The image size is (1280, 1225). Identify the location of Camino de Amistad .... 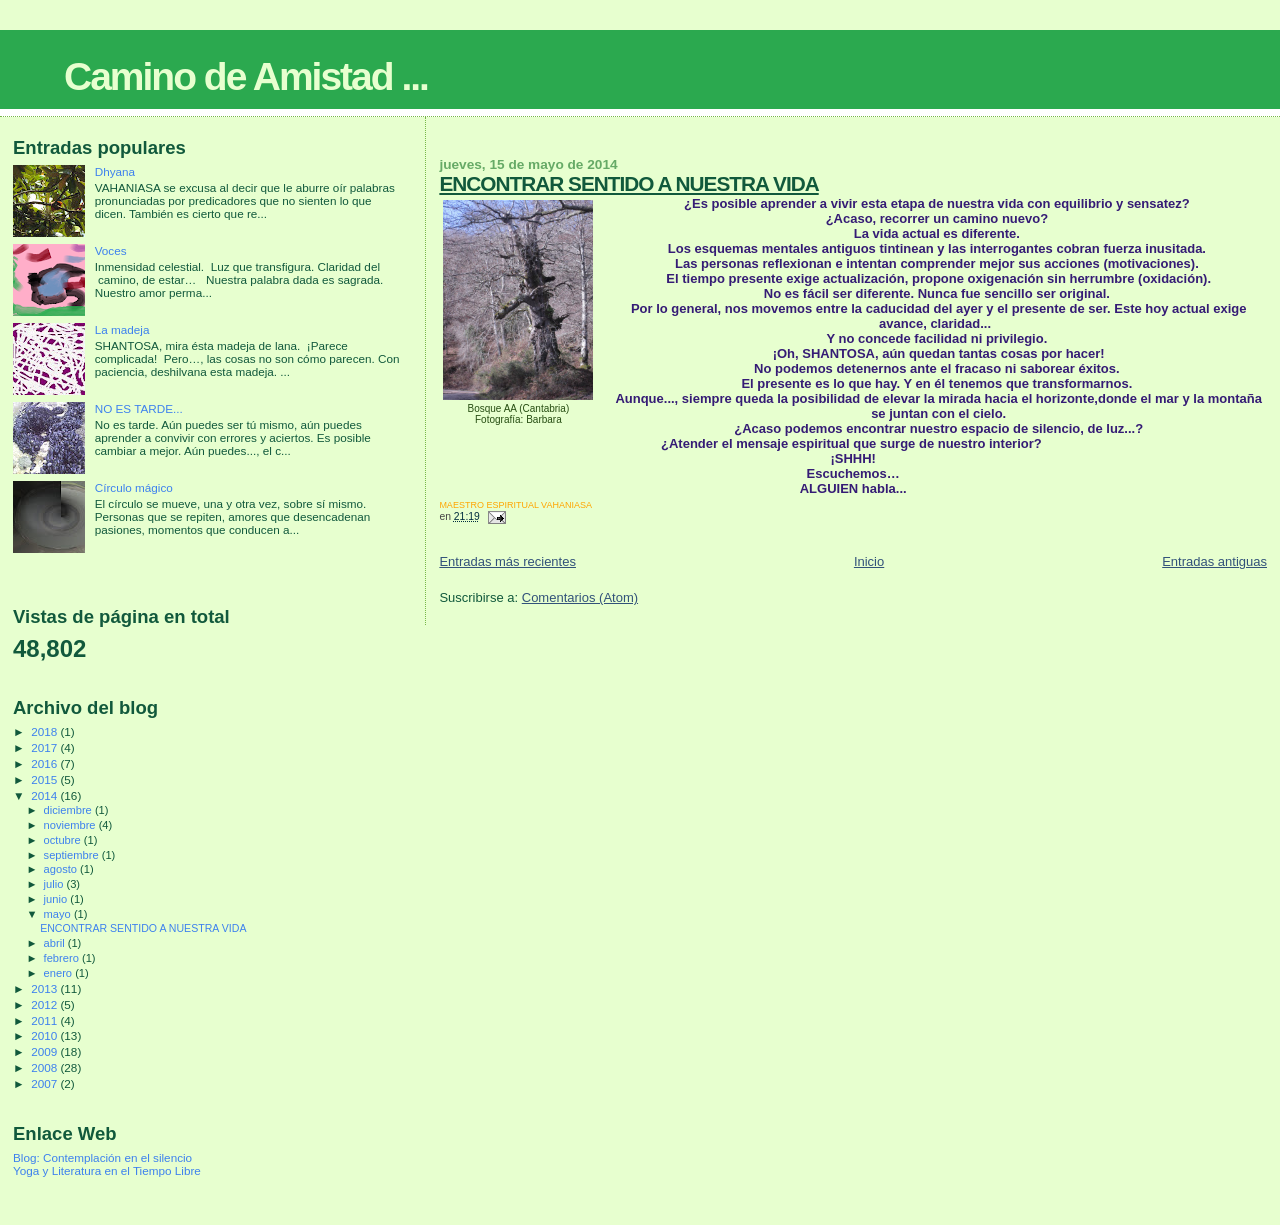
(246, 76).